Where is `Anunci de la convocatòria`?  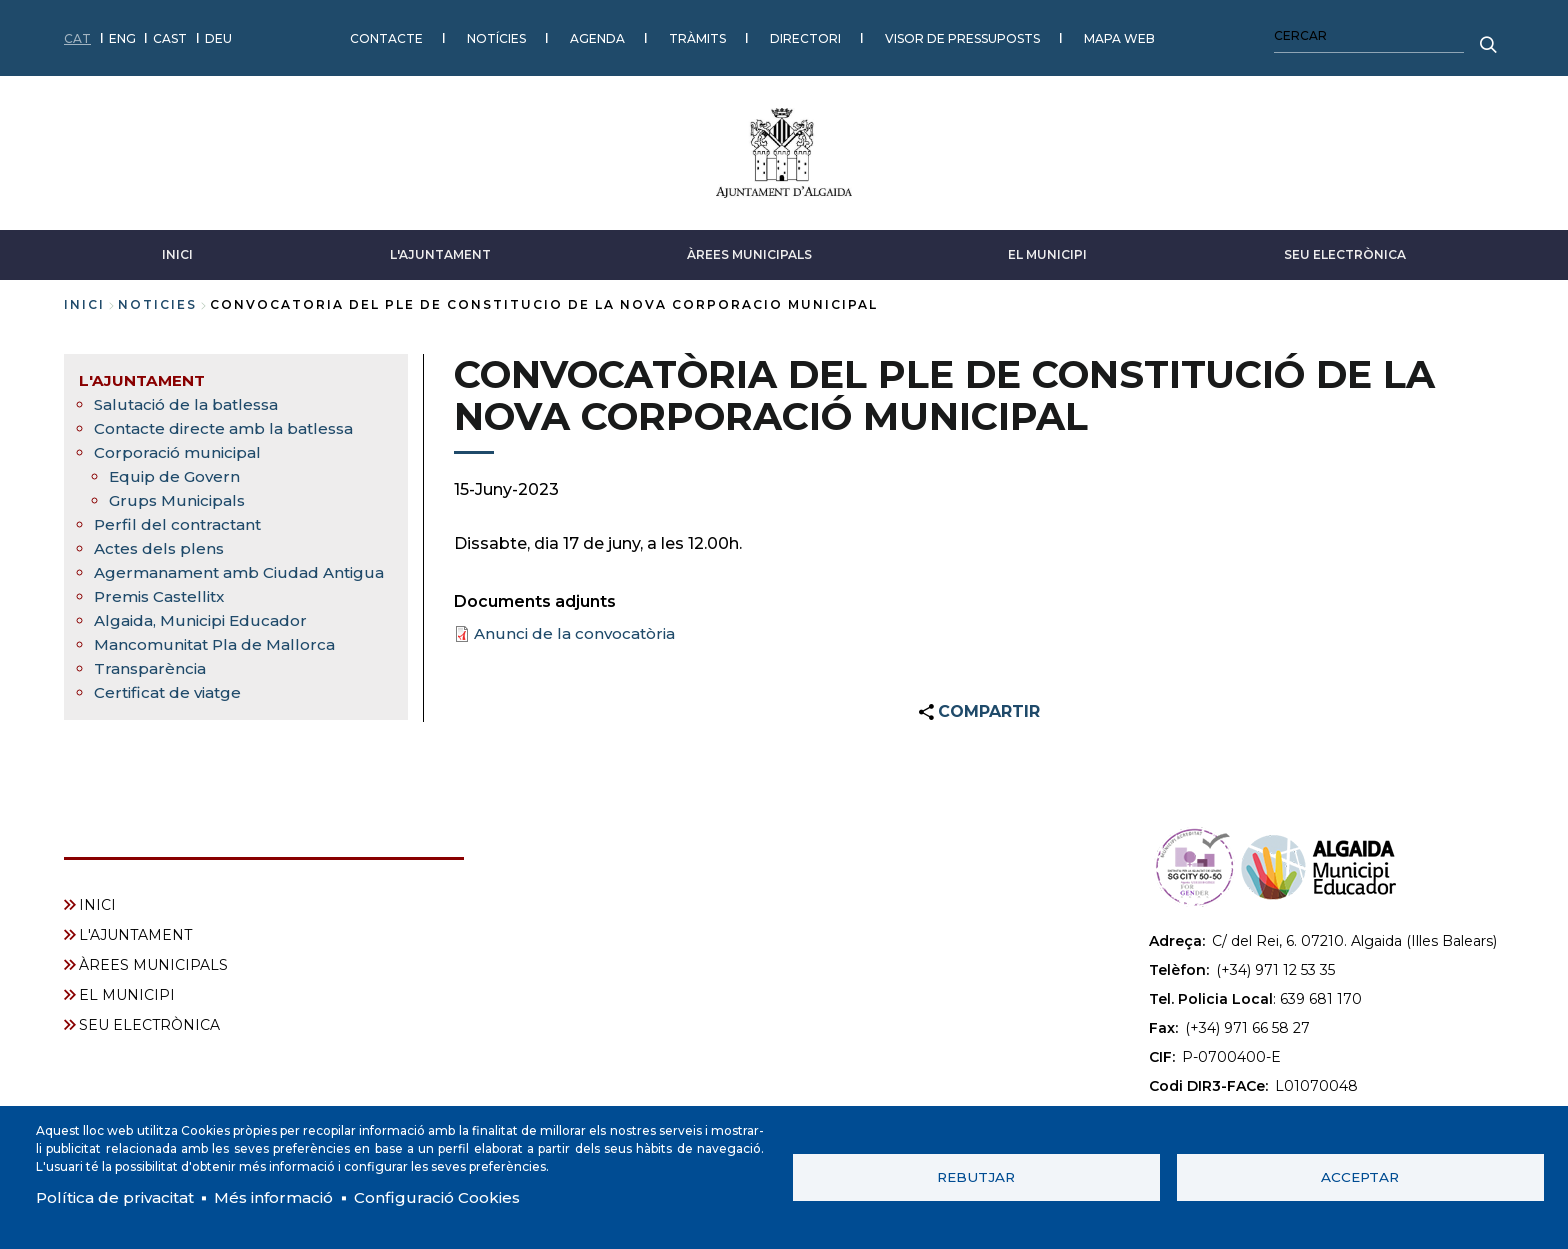
Anunci de la convocatòria is located at coordinates (578, 626).